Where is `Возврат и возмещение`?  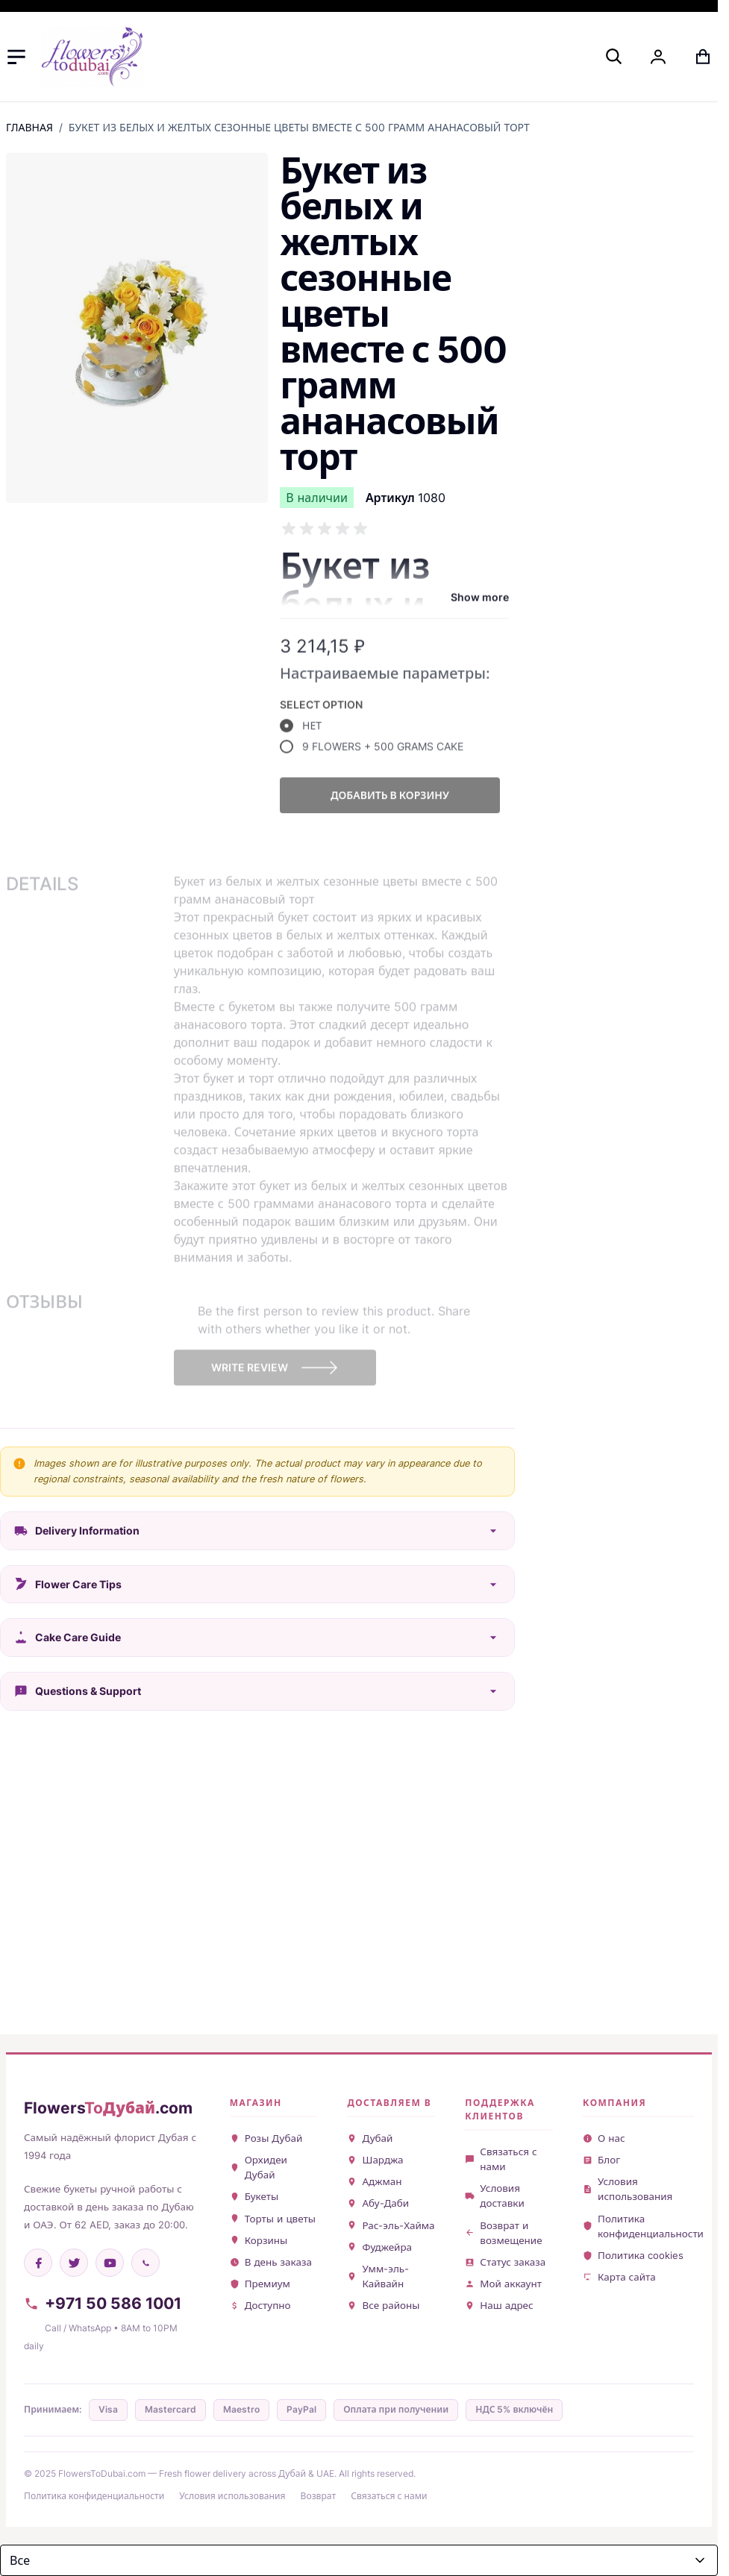 Возврат и возмещение is located at coordinates (503, 2232).